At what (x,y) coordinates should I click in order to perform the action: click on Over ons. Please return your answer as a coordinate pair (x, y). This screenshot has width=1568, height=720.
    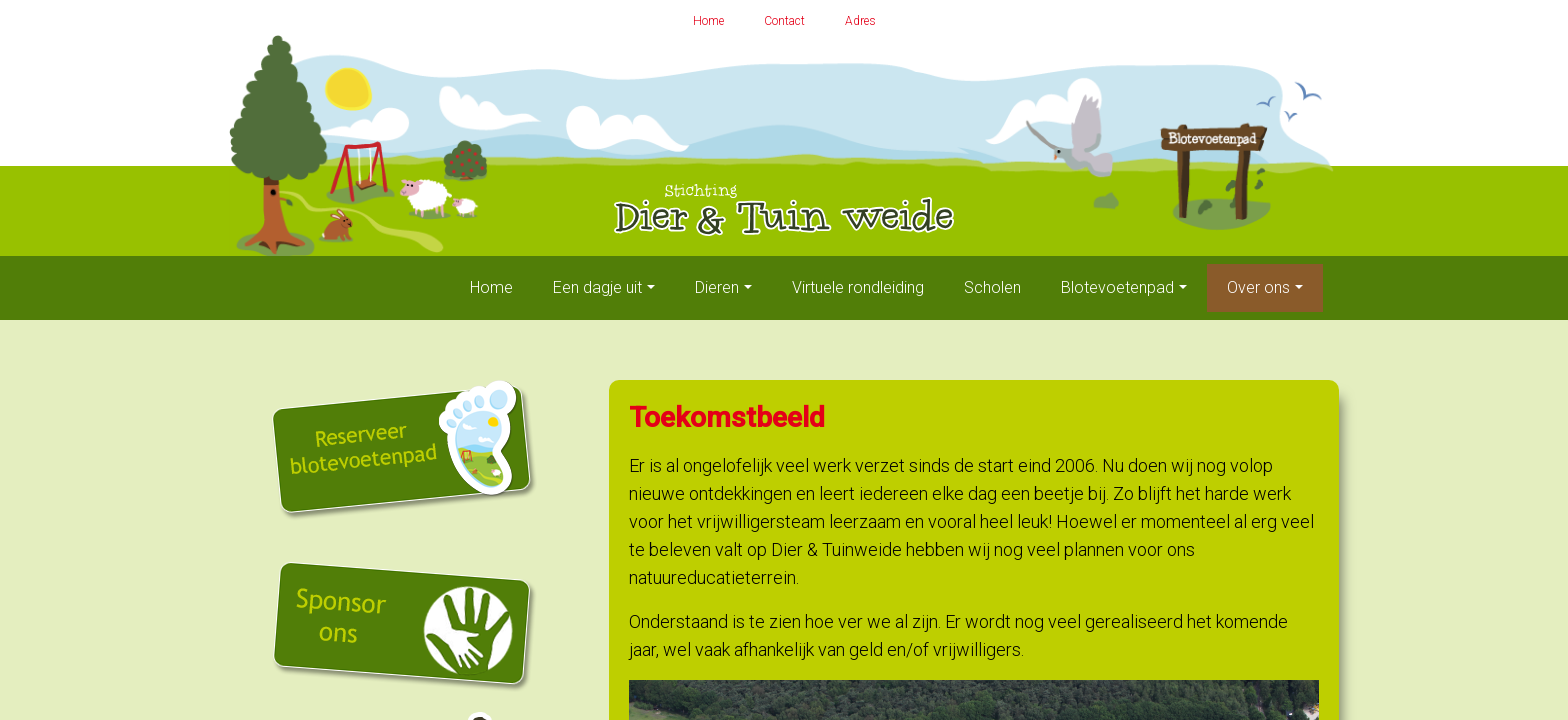
    Looking at the image, I should click on (1258, 287).